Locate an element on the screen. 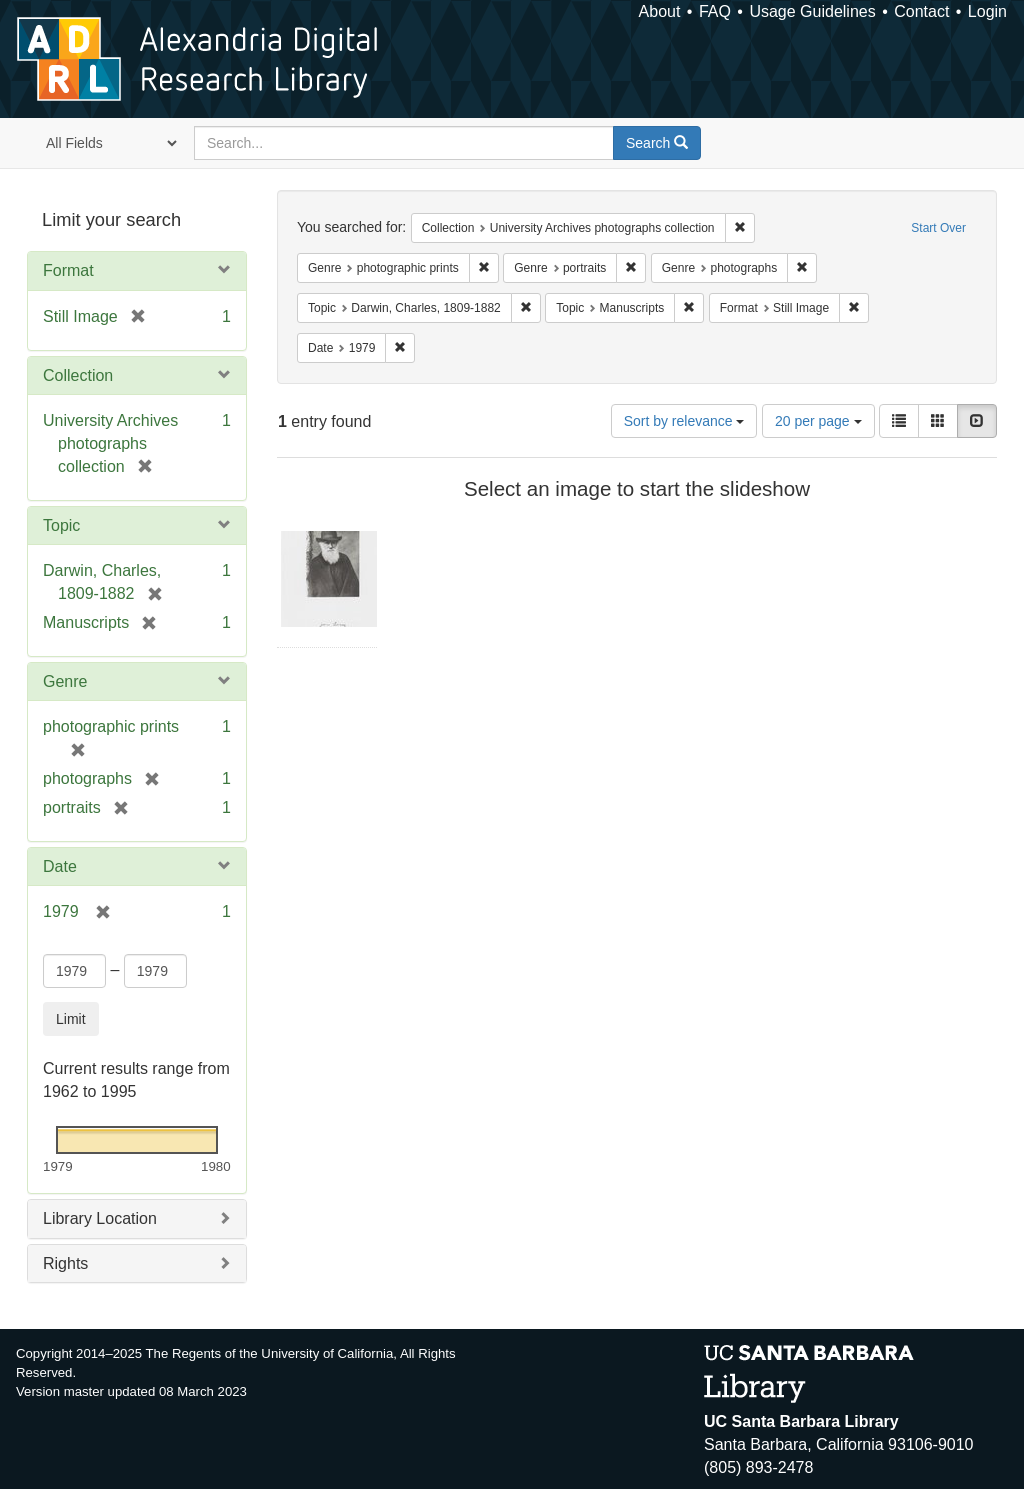  Format is located at coordinates (68, 270).